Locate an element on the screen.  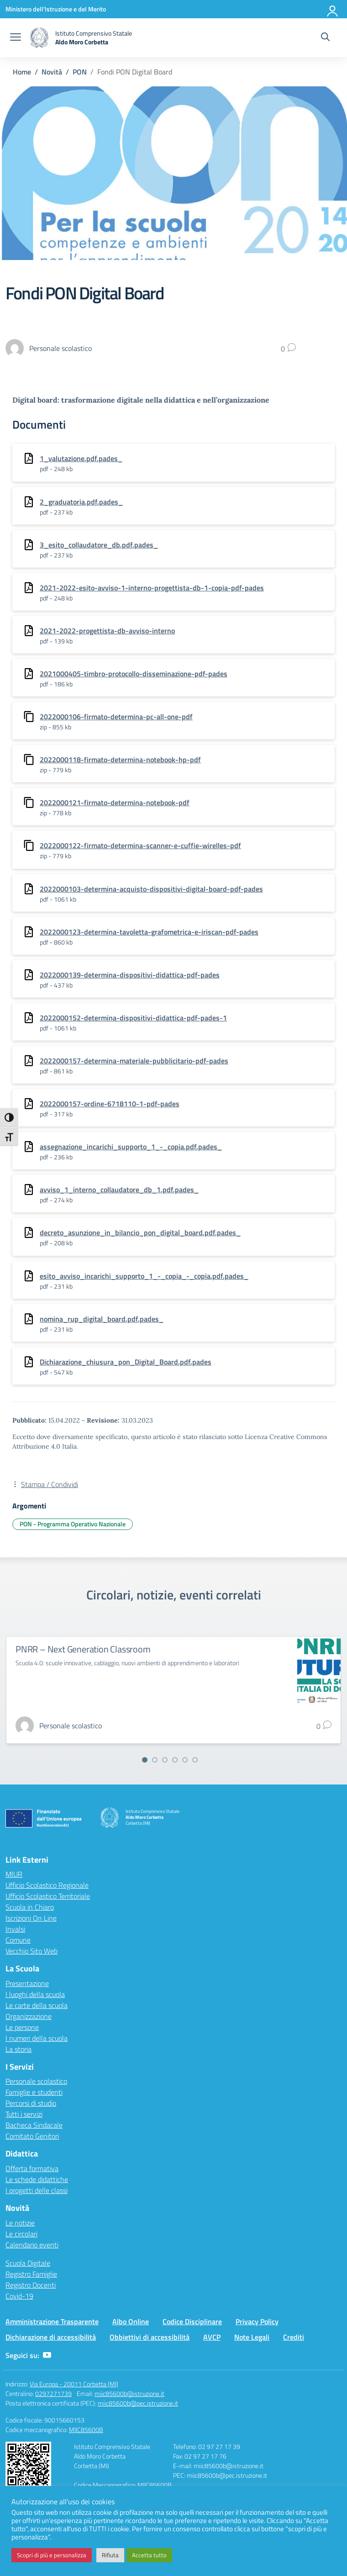
Codice Disciplinare is located at coordinates (192, 2321).